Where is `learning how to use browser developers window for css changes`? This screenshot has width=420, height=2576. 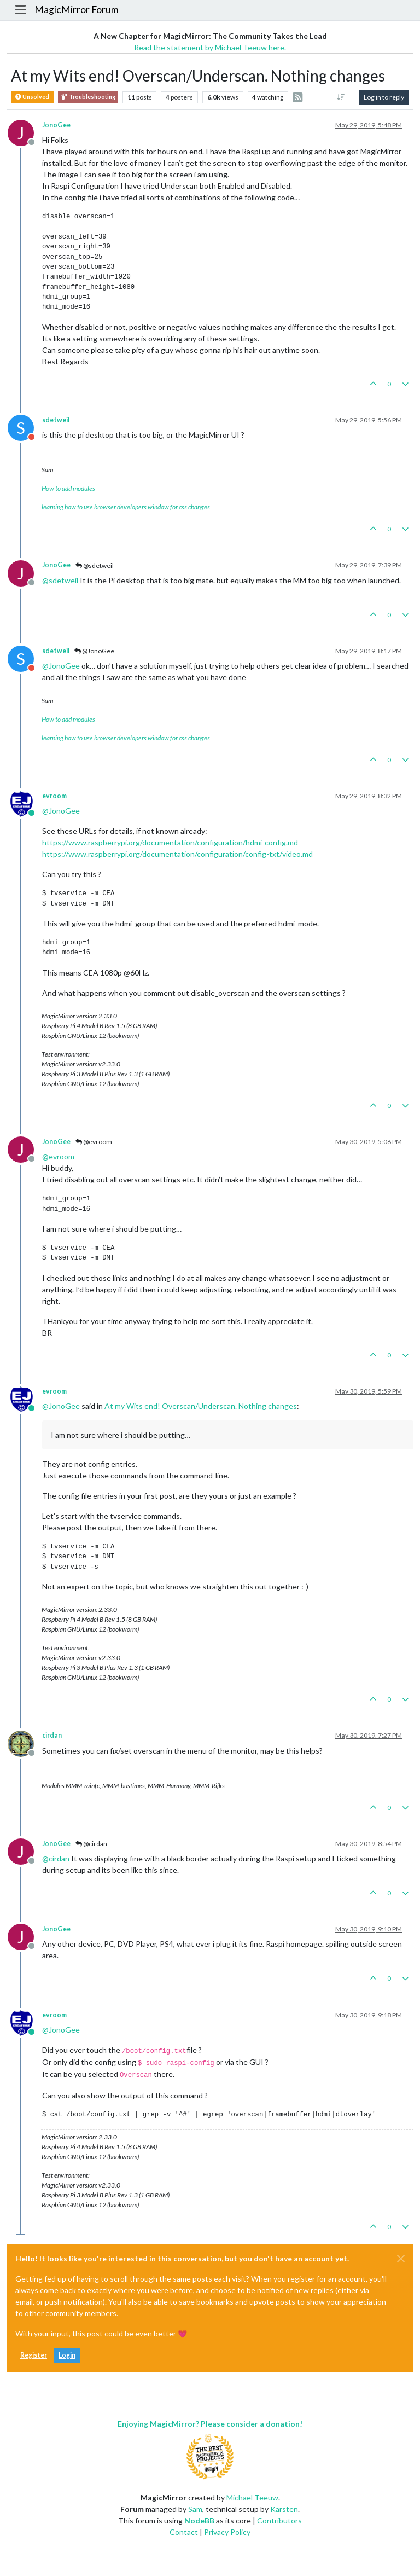 learning how to use browser developers window for css changes is located at coordinates (126, 507).